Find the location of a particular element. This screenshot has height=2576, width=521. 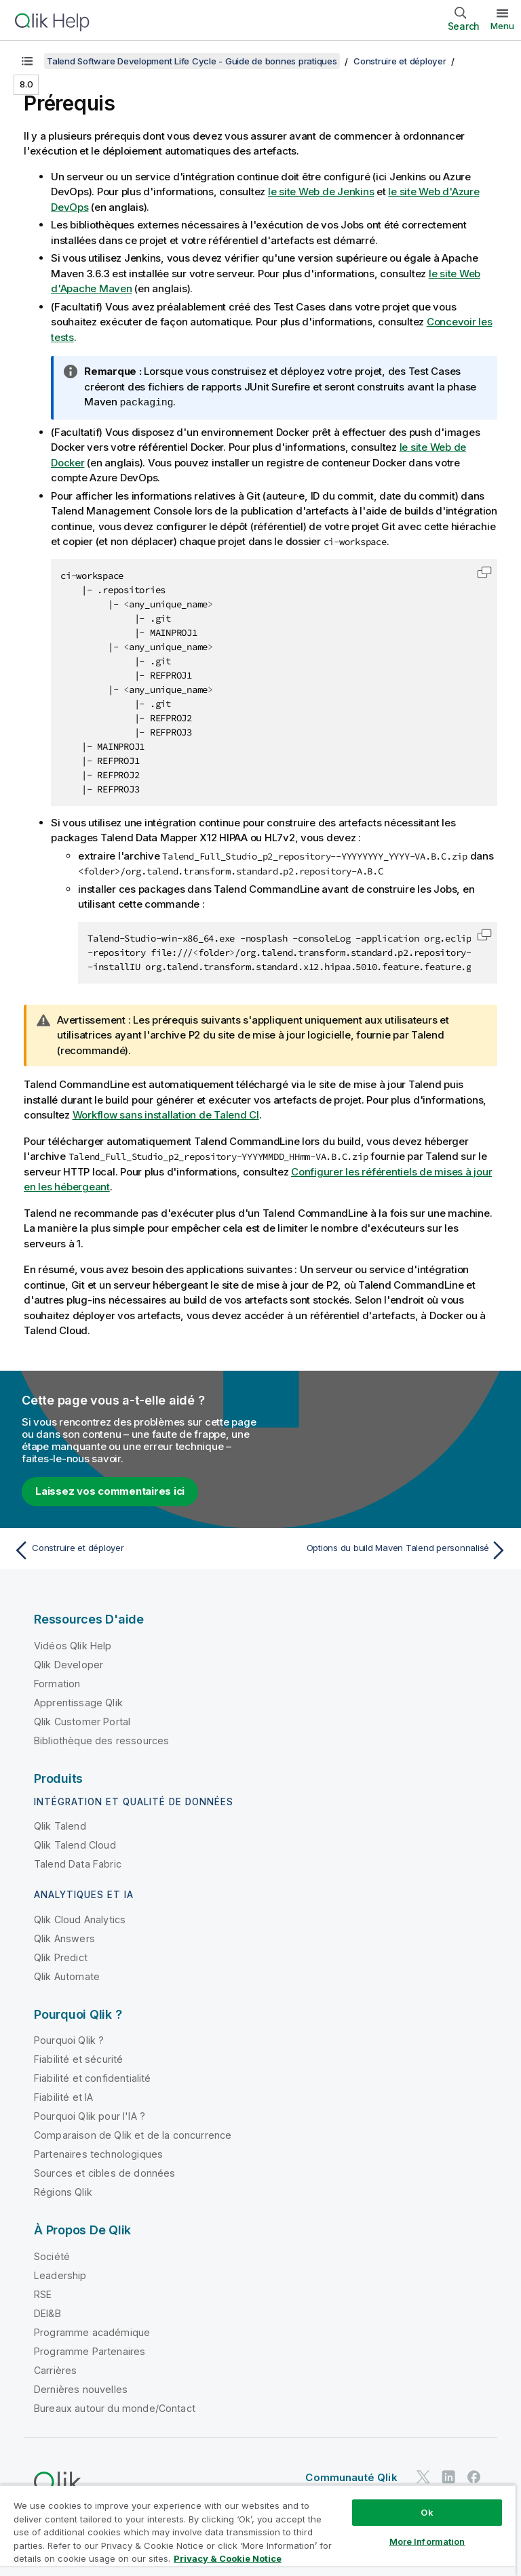

Carrières is located at coordinates (55, 2369).